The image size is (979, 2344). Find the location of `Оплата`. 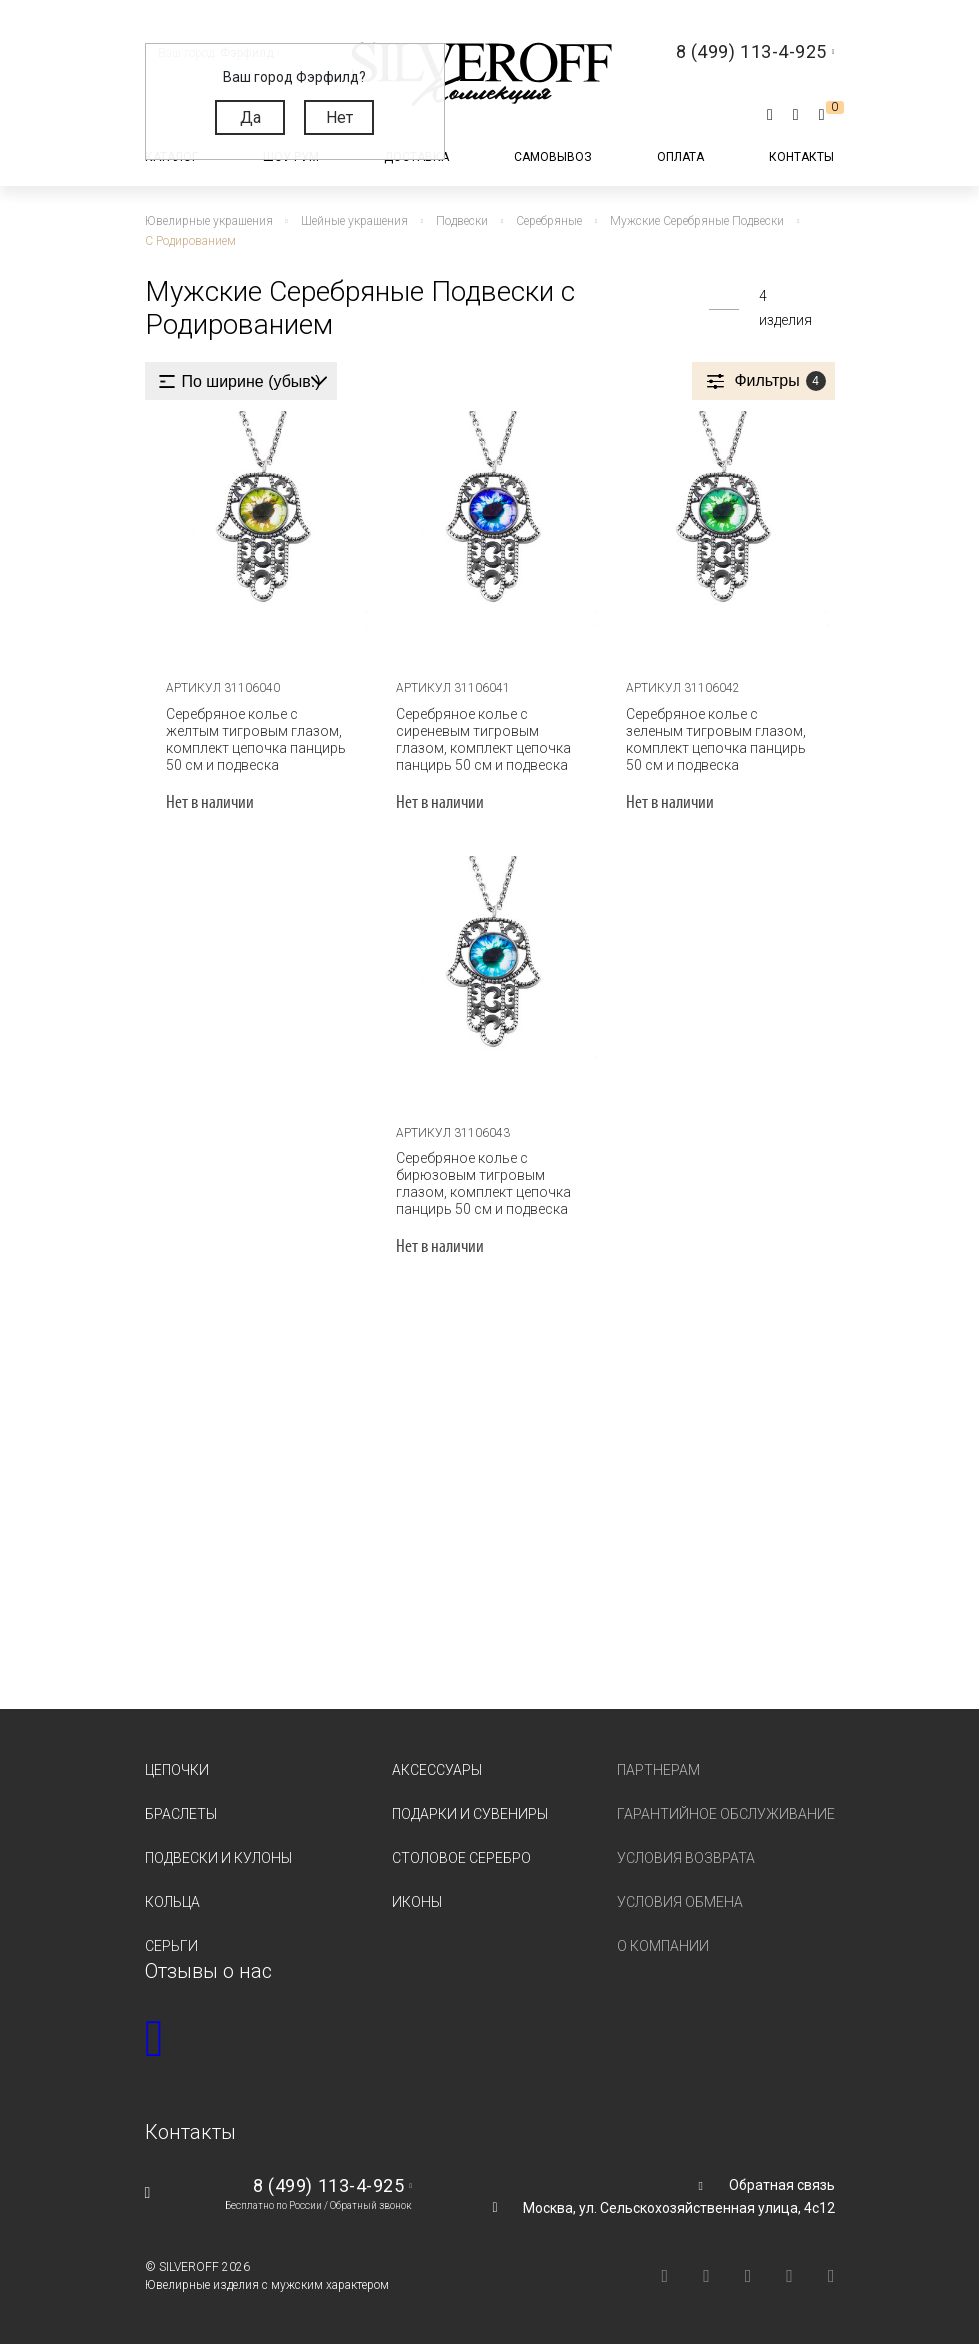

Оплата is located at coordinates (680, 157).